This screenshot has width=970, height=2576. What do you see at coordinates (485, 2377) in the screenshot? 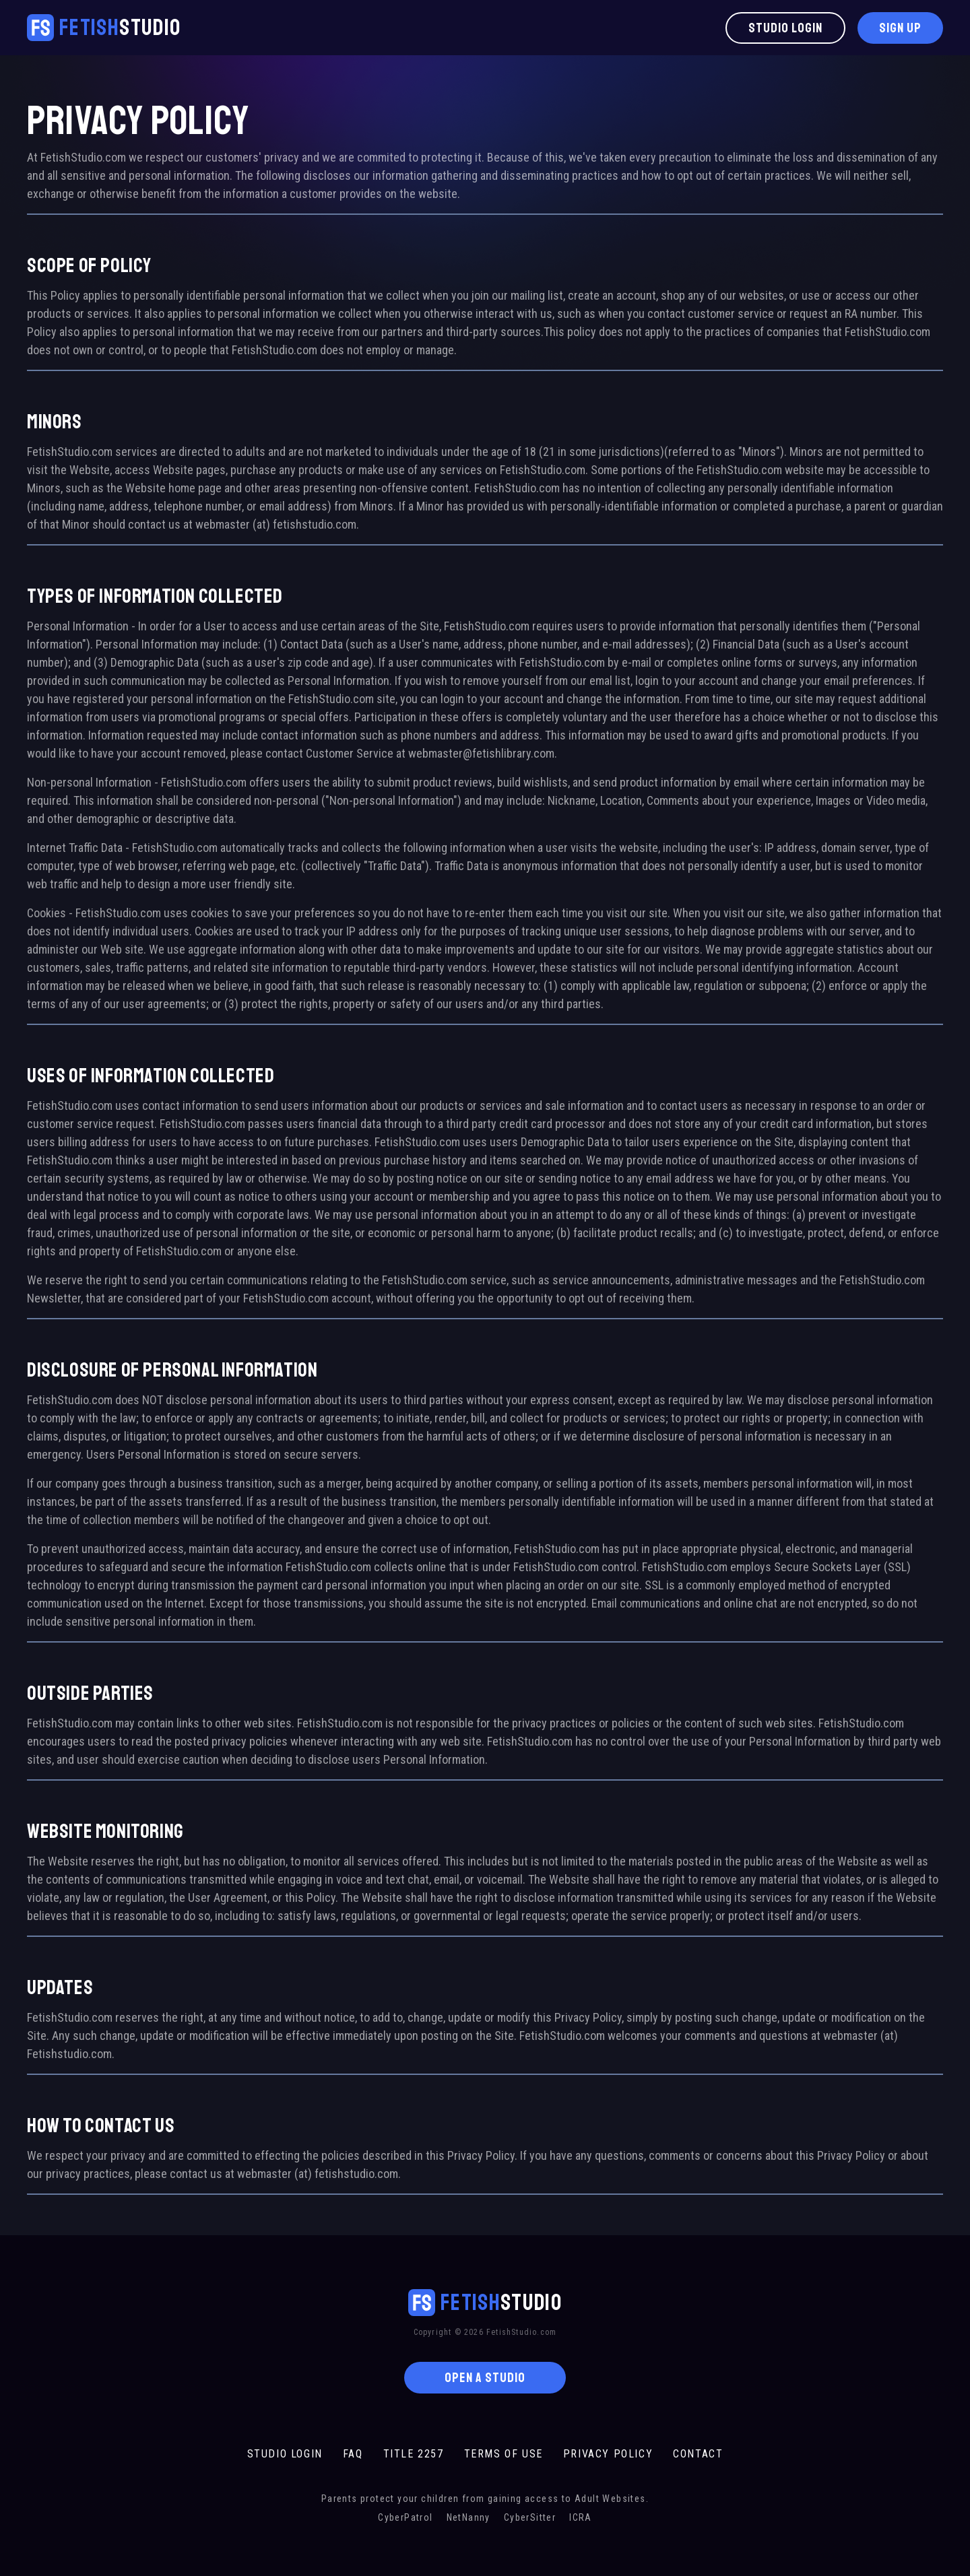
I see `OPEN A STUDIO` at bounding box center [485, 2377].